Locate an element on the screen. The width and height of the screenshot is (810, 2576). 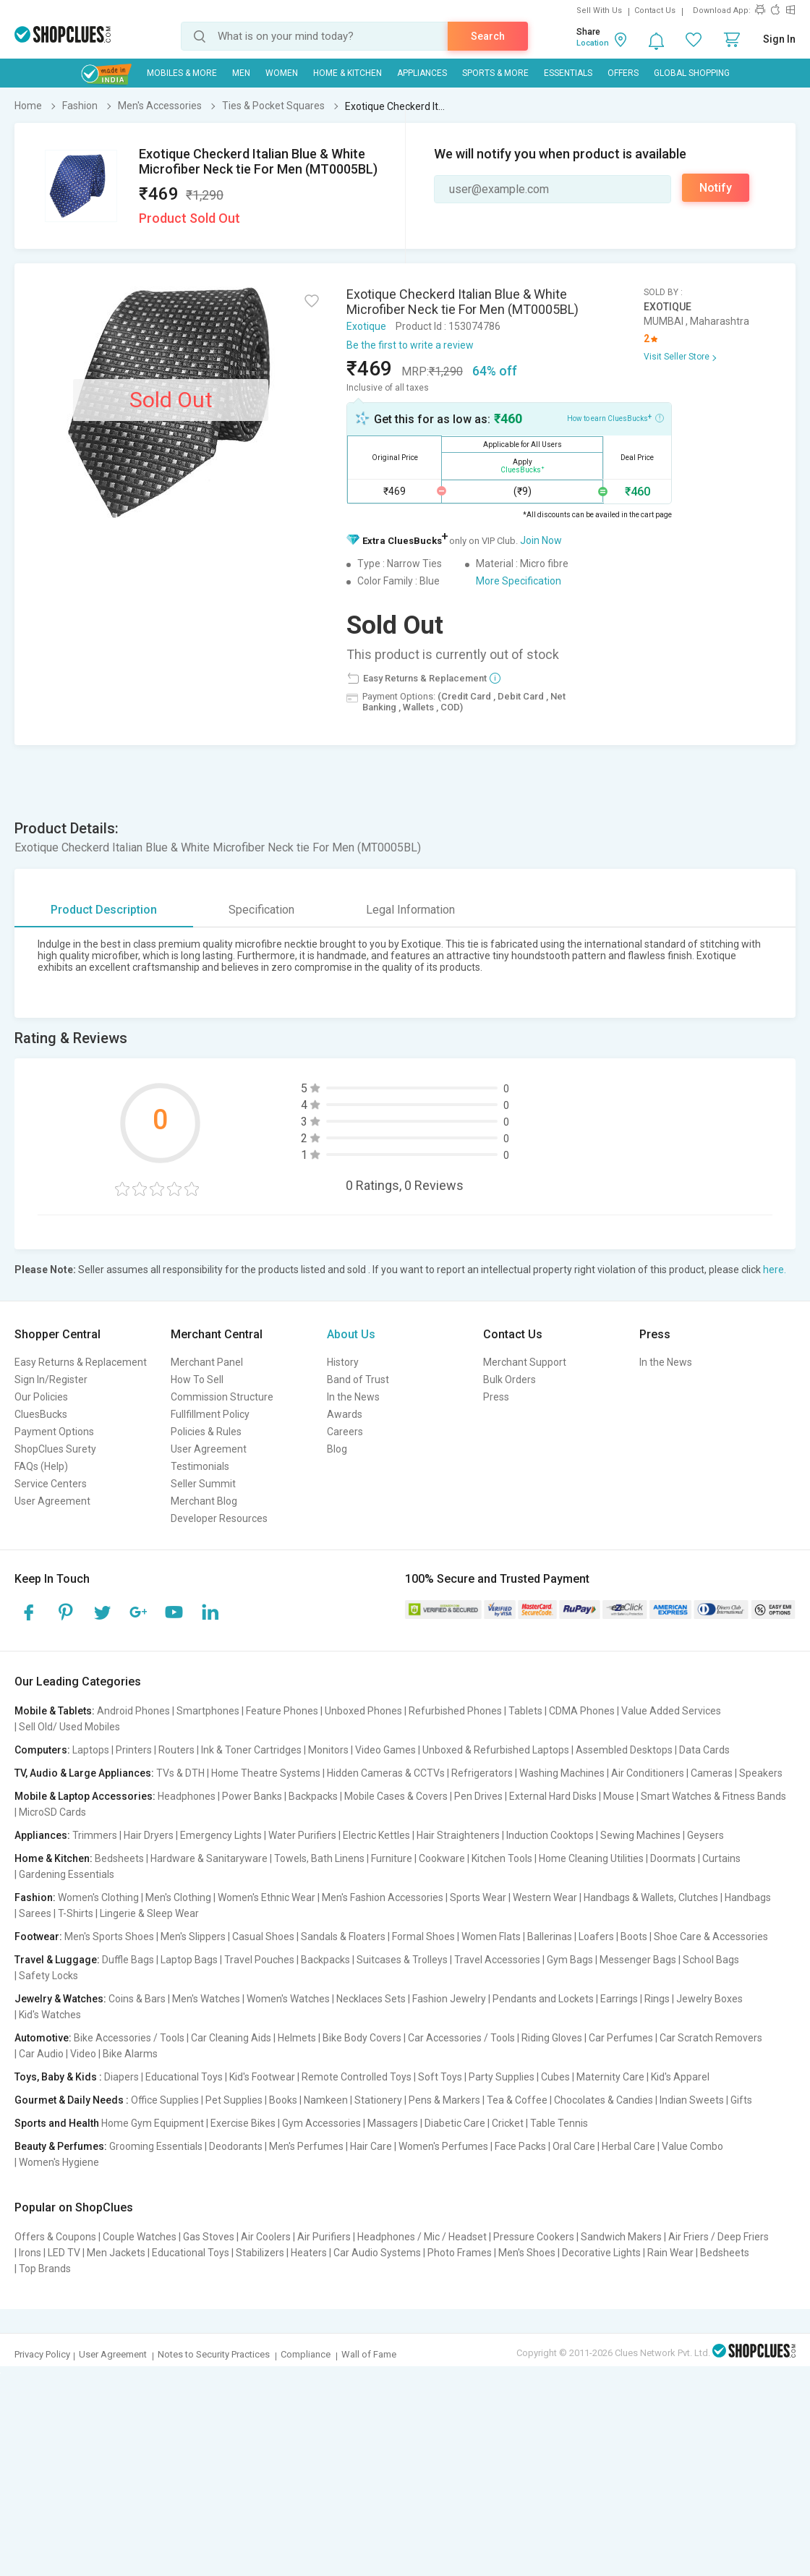
Handbags is located at coordinates (748, 1897).